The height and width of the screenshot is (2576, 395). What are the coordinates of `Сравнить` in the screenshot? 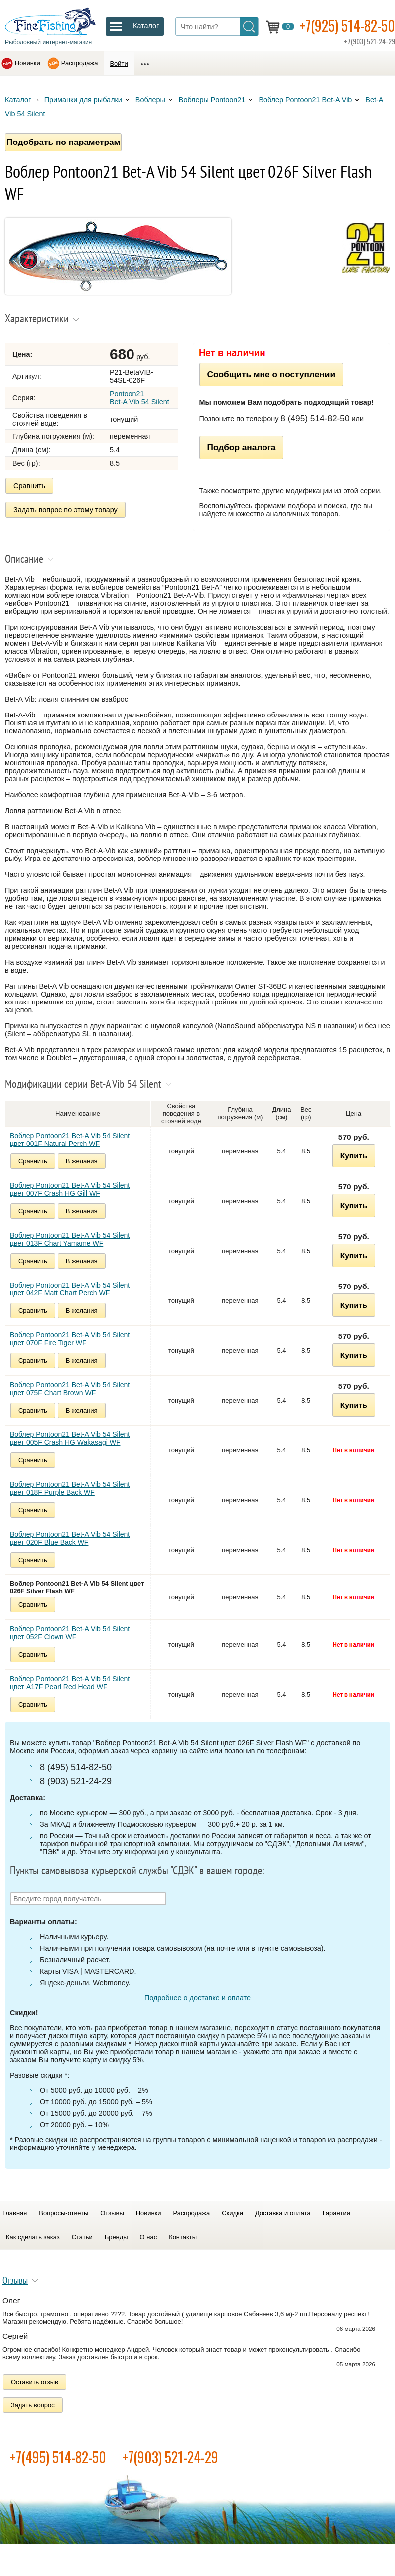 It's located at (29, 486).